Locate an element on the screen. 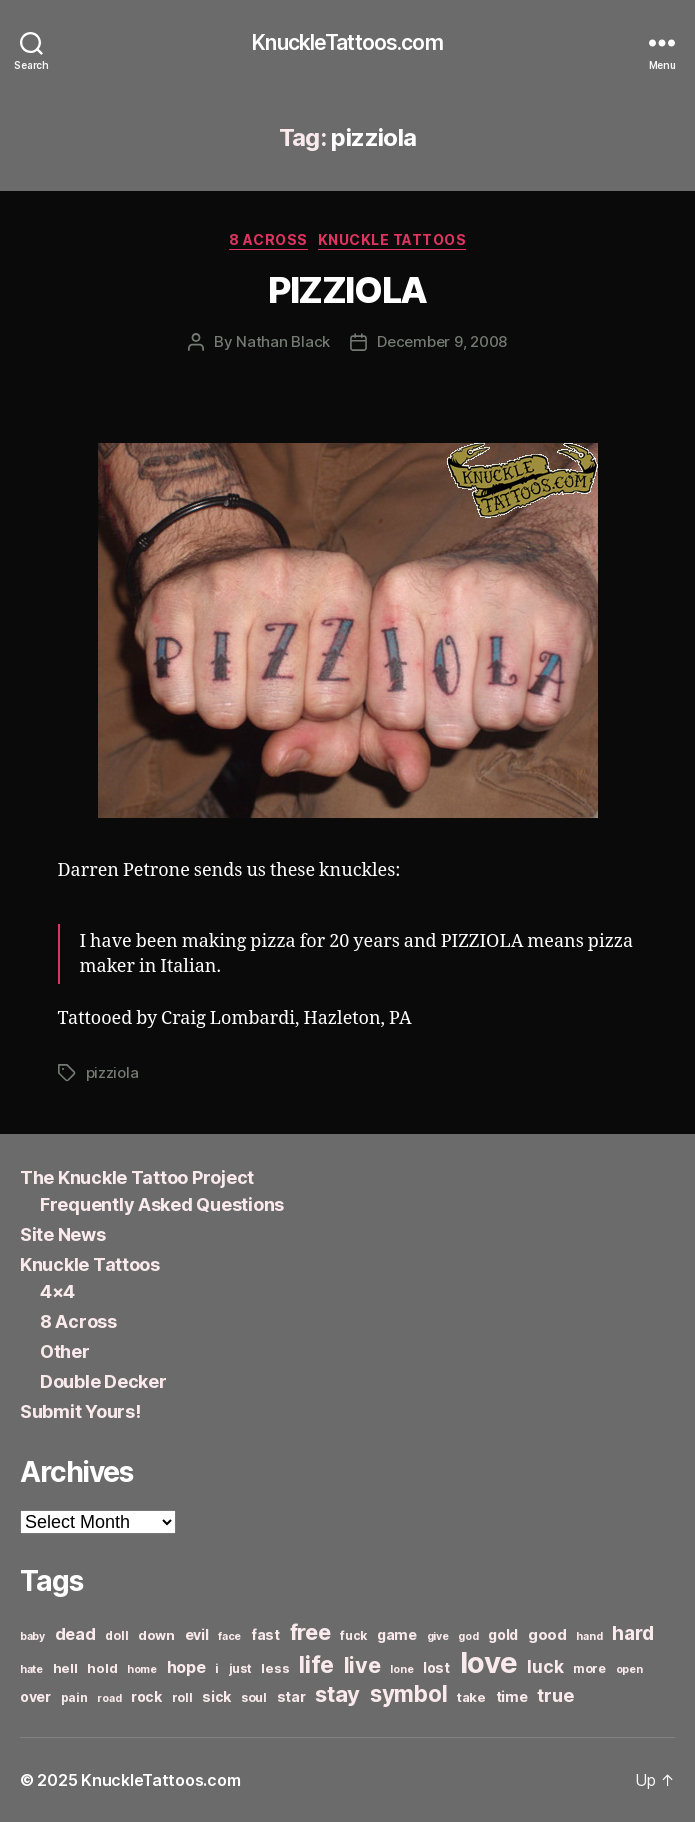  lone [lone (5 items)] is located at coordinates (401, 1669).